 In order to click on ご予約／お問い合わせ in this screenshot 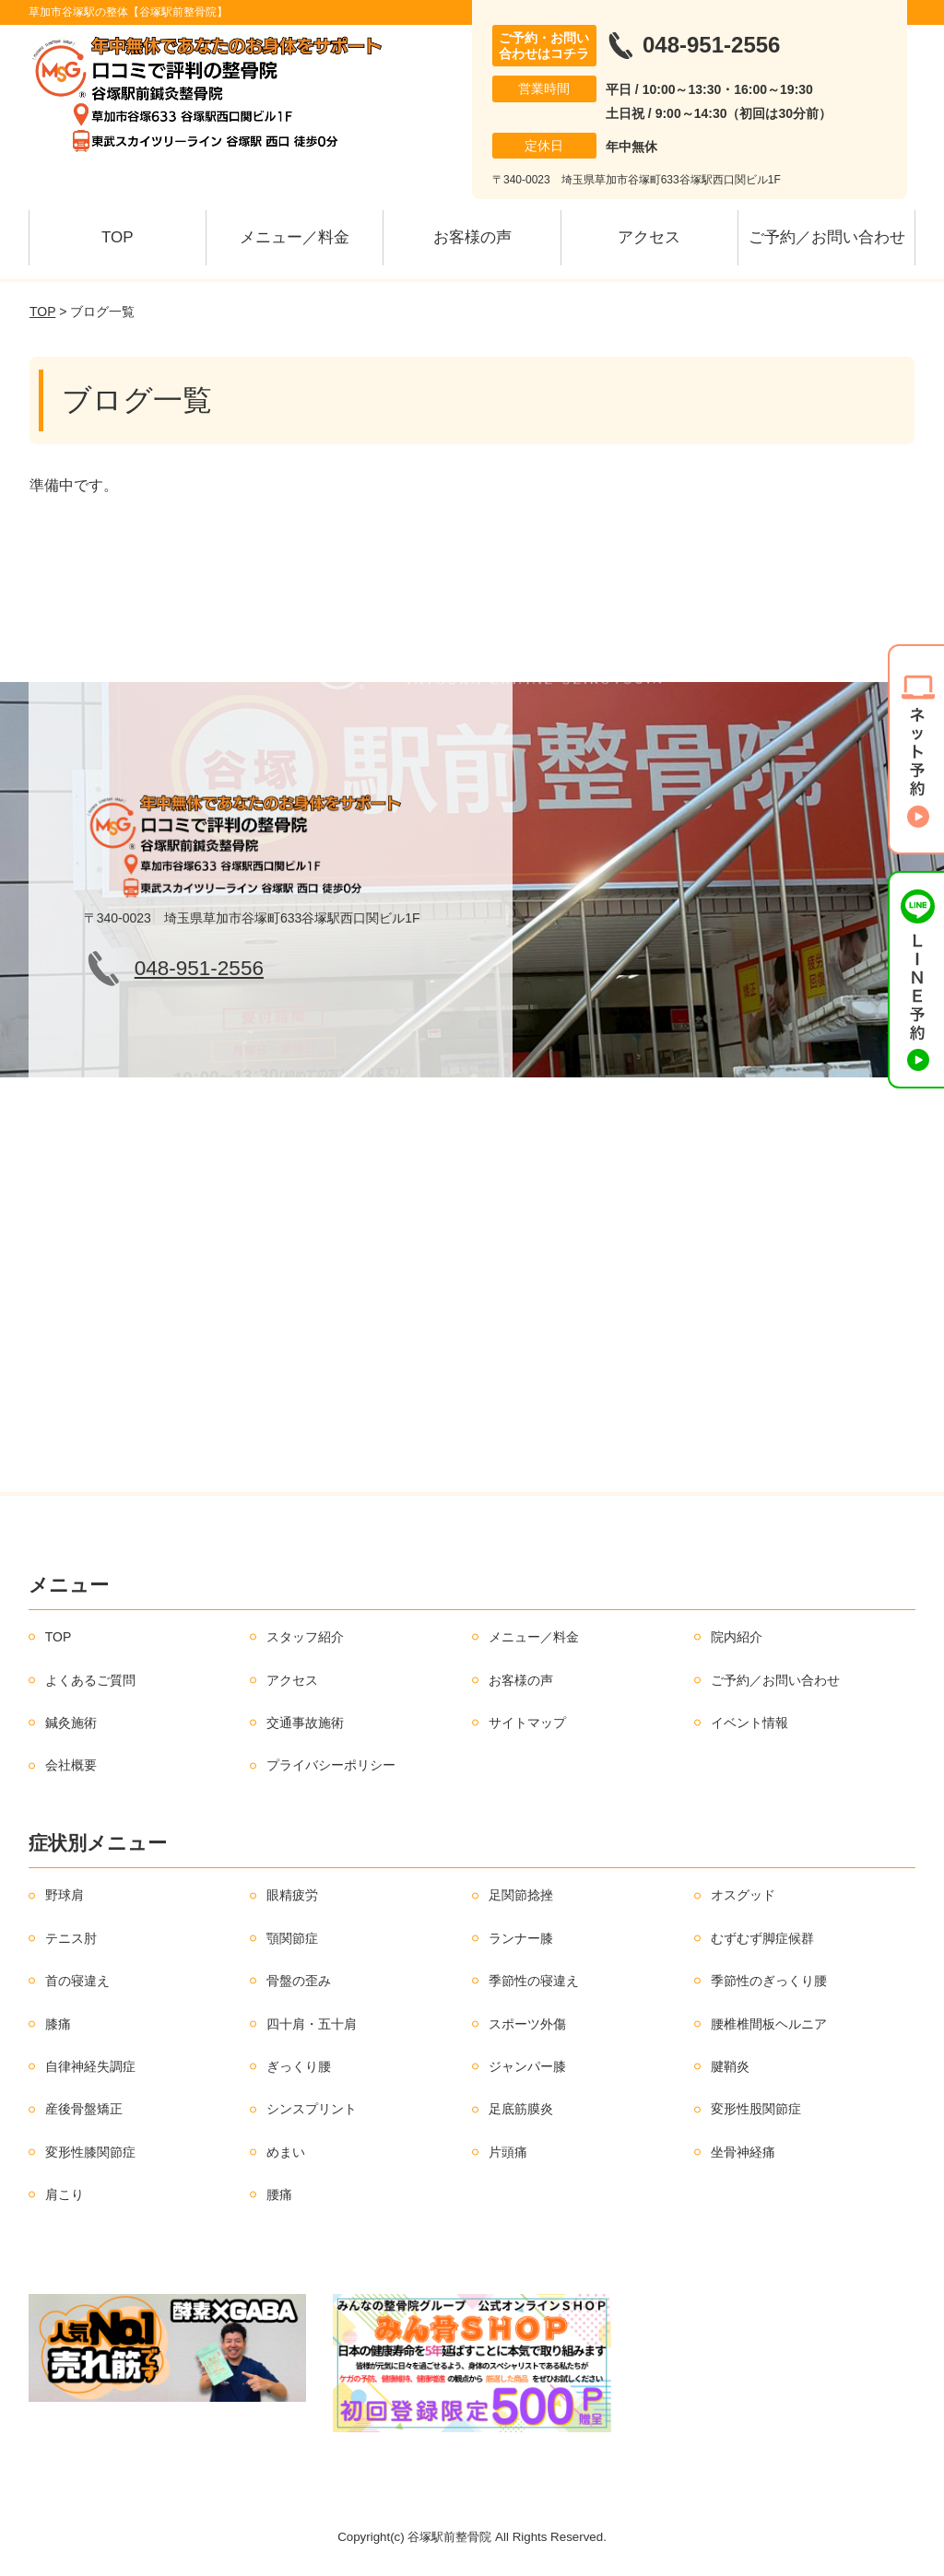, I will do `click(827, 237)`.